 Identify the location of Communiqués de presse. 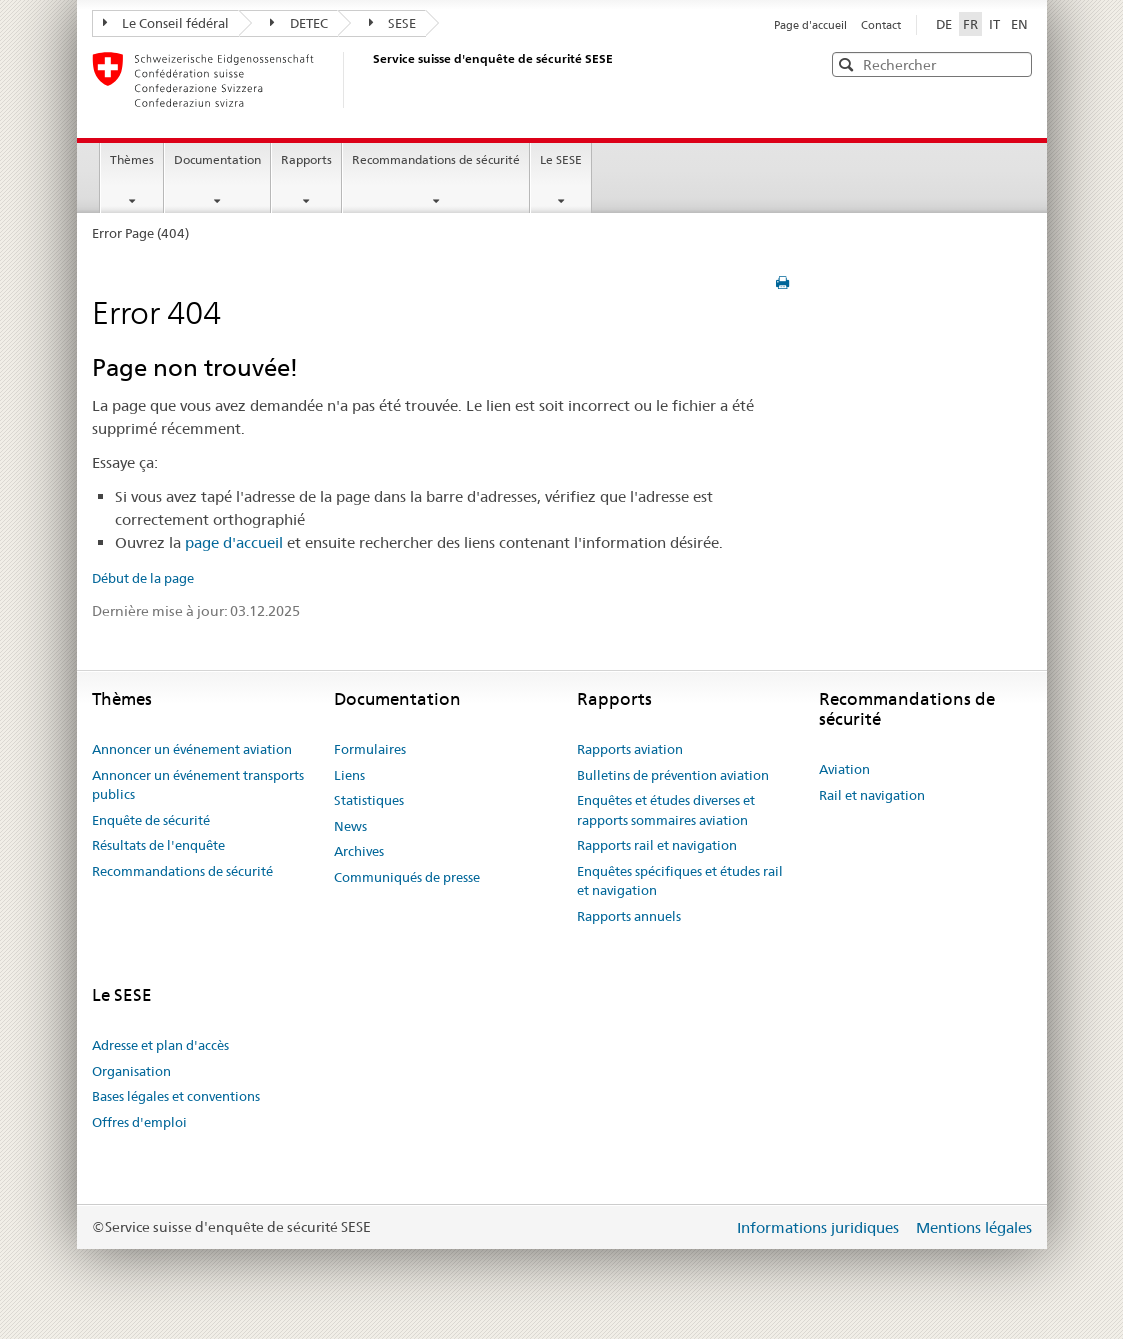
(407, 877).